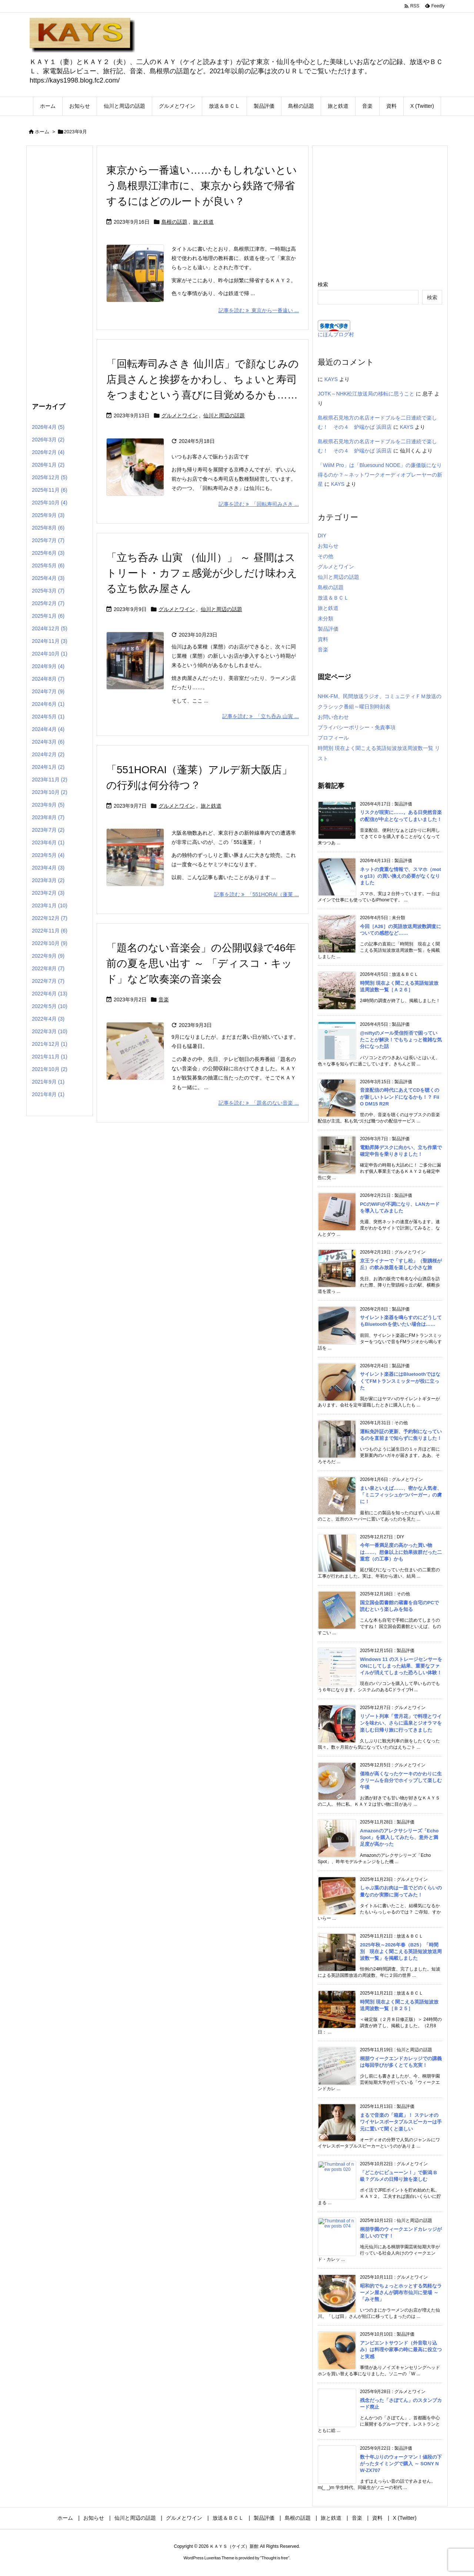 This screenshot has height=2576, width=474. What do you see at coordinates (49, 641) in the screenshot?
I see `2024年11月` at bounding box center [49, 641].